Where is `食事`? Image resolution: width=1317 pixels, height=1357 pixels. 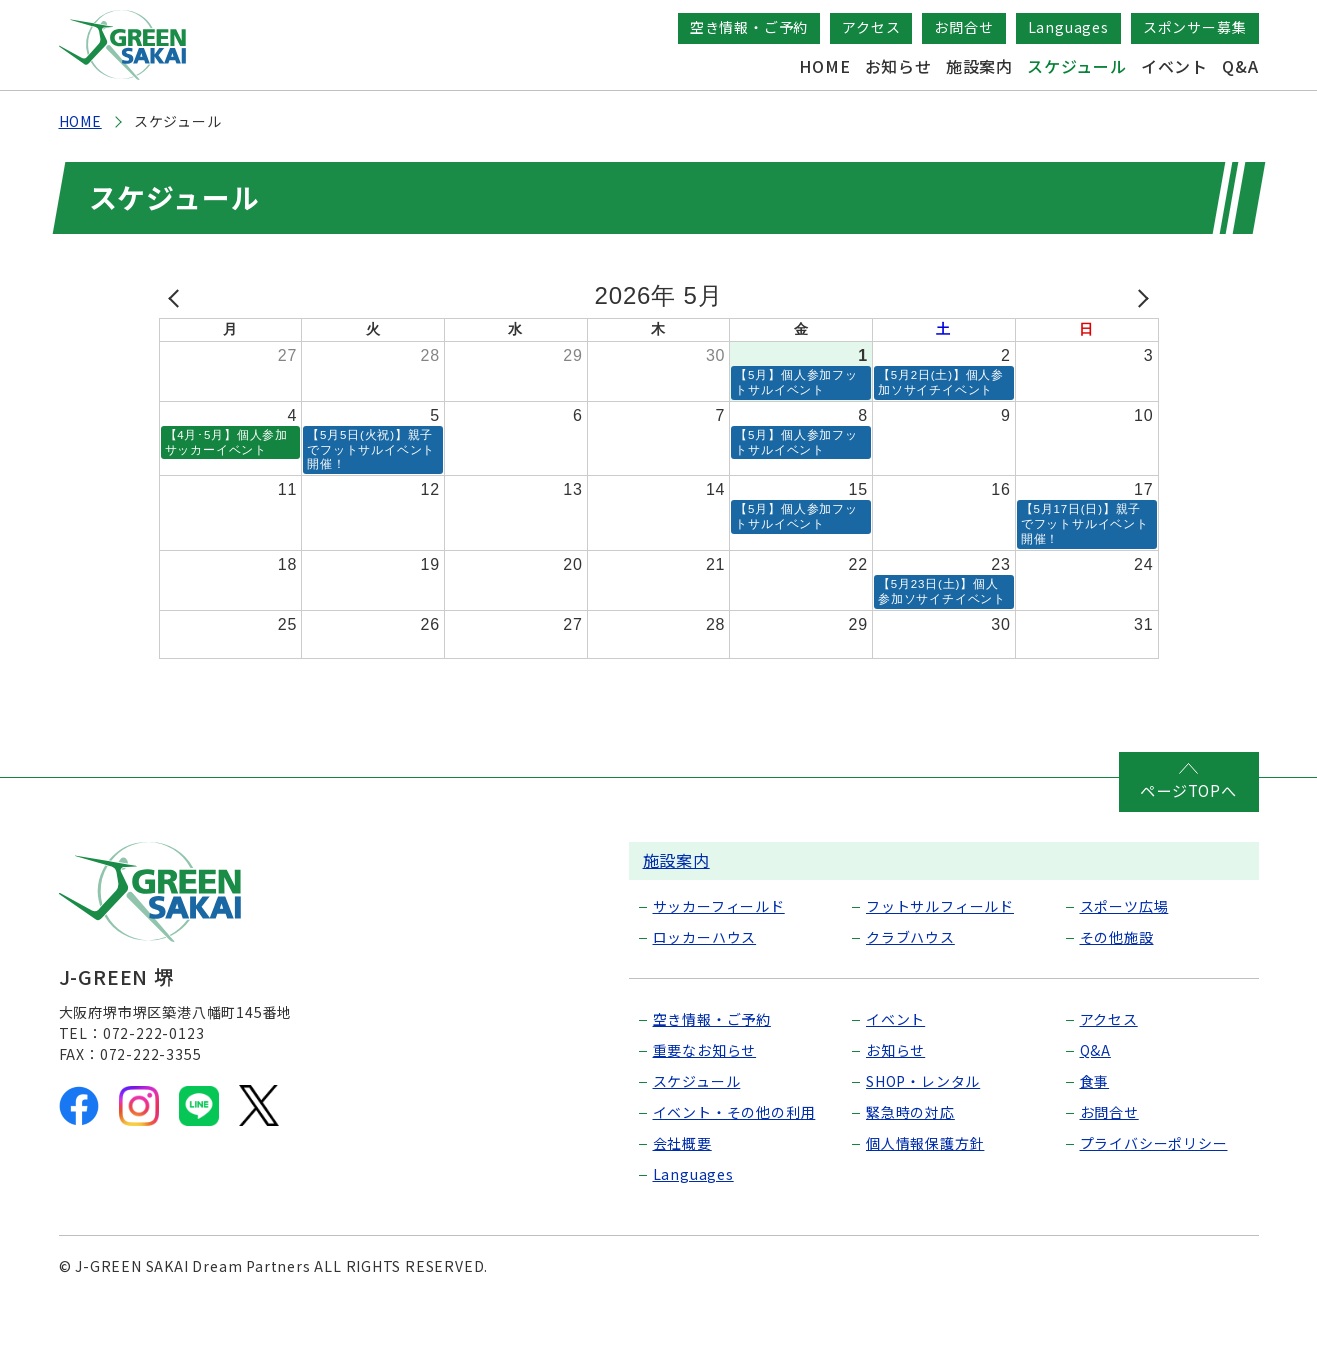 食事 is located at coordinates (1095, 1131).